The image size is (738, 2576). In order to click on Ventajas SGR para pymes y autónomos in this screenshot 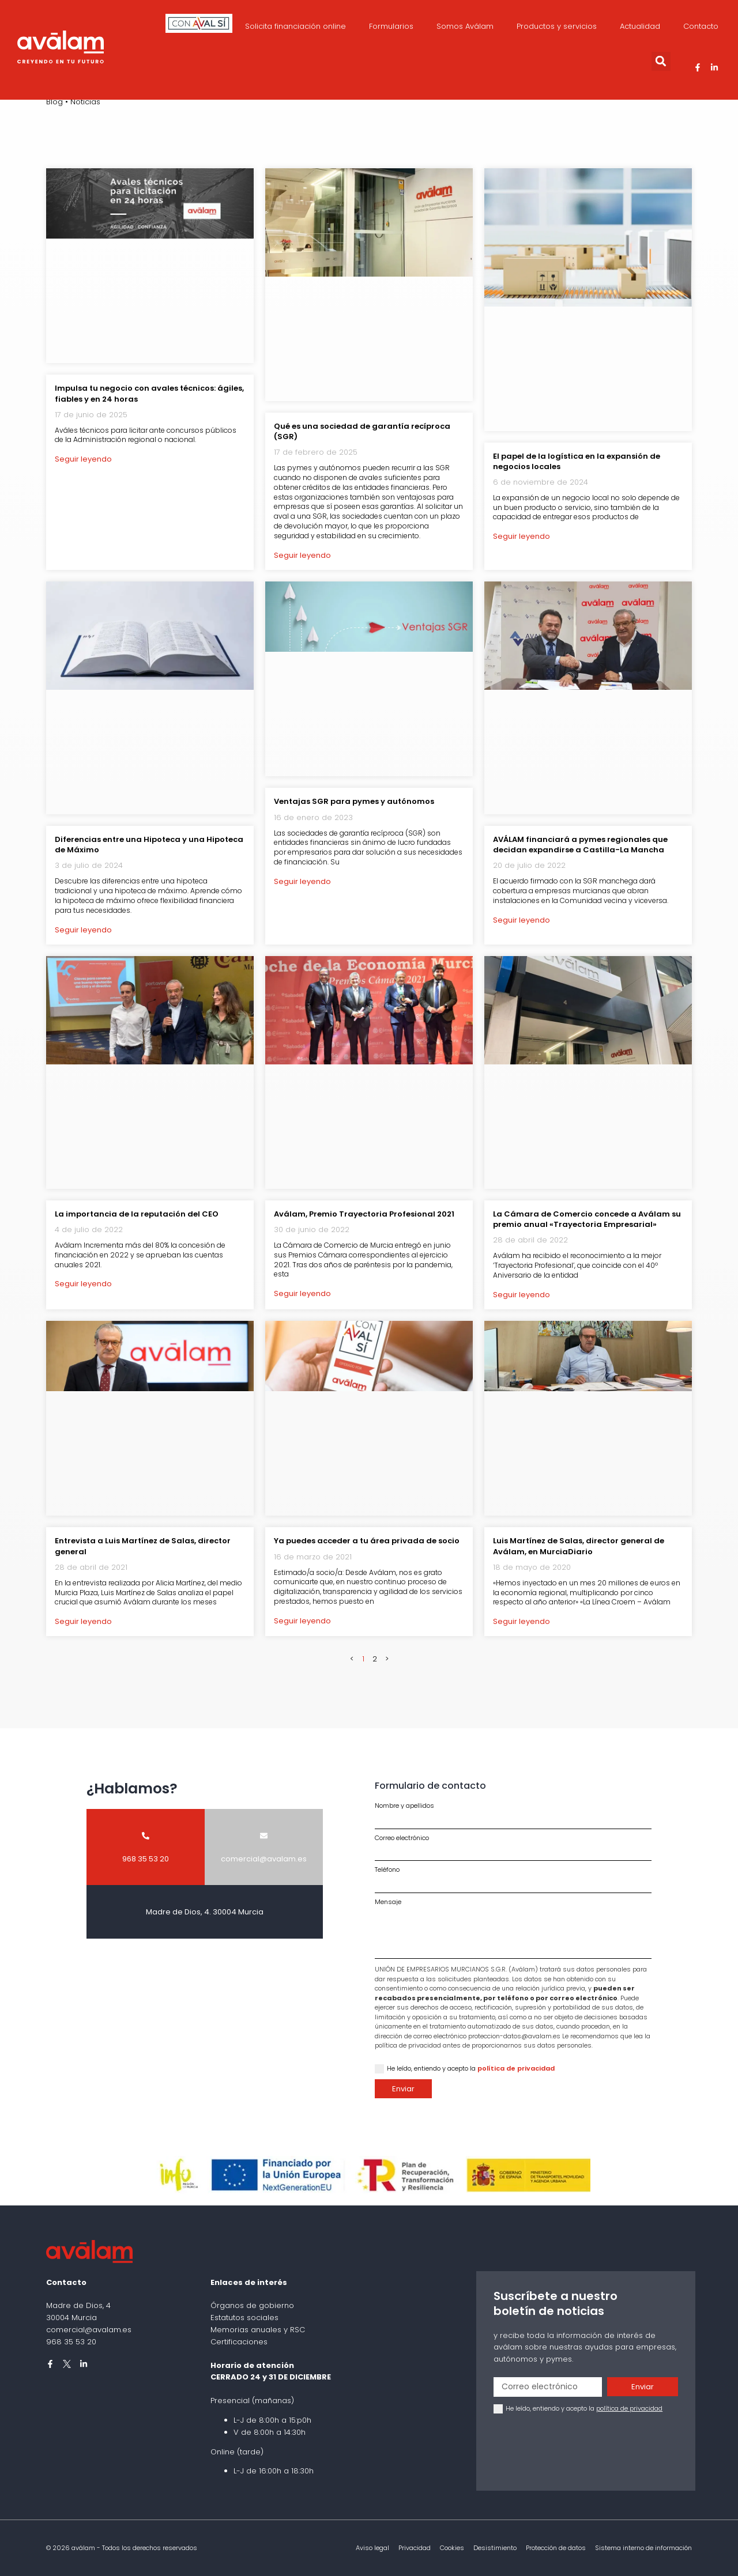, I will do `click(354, 801)`.